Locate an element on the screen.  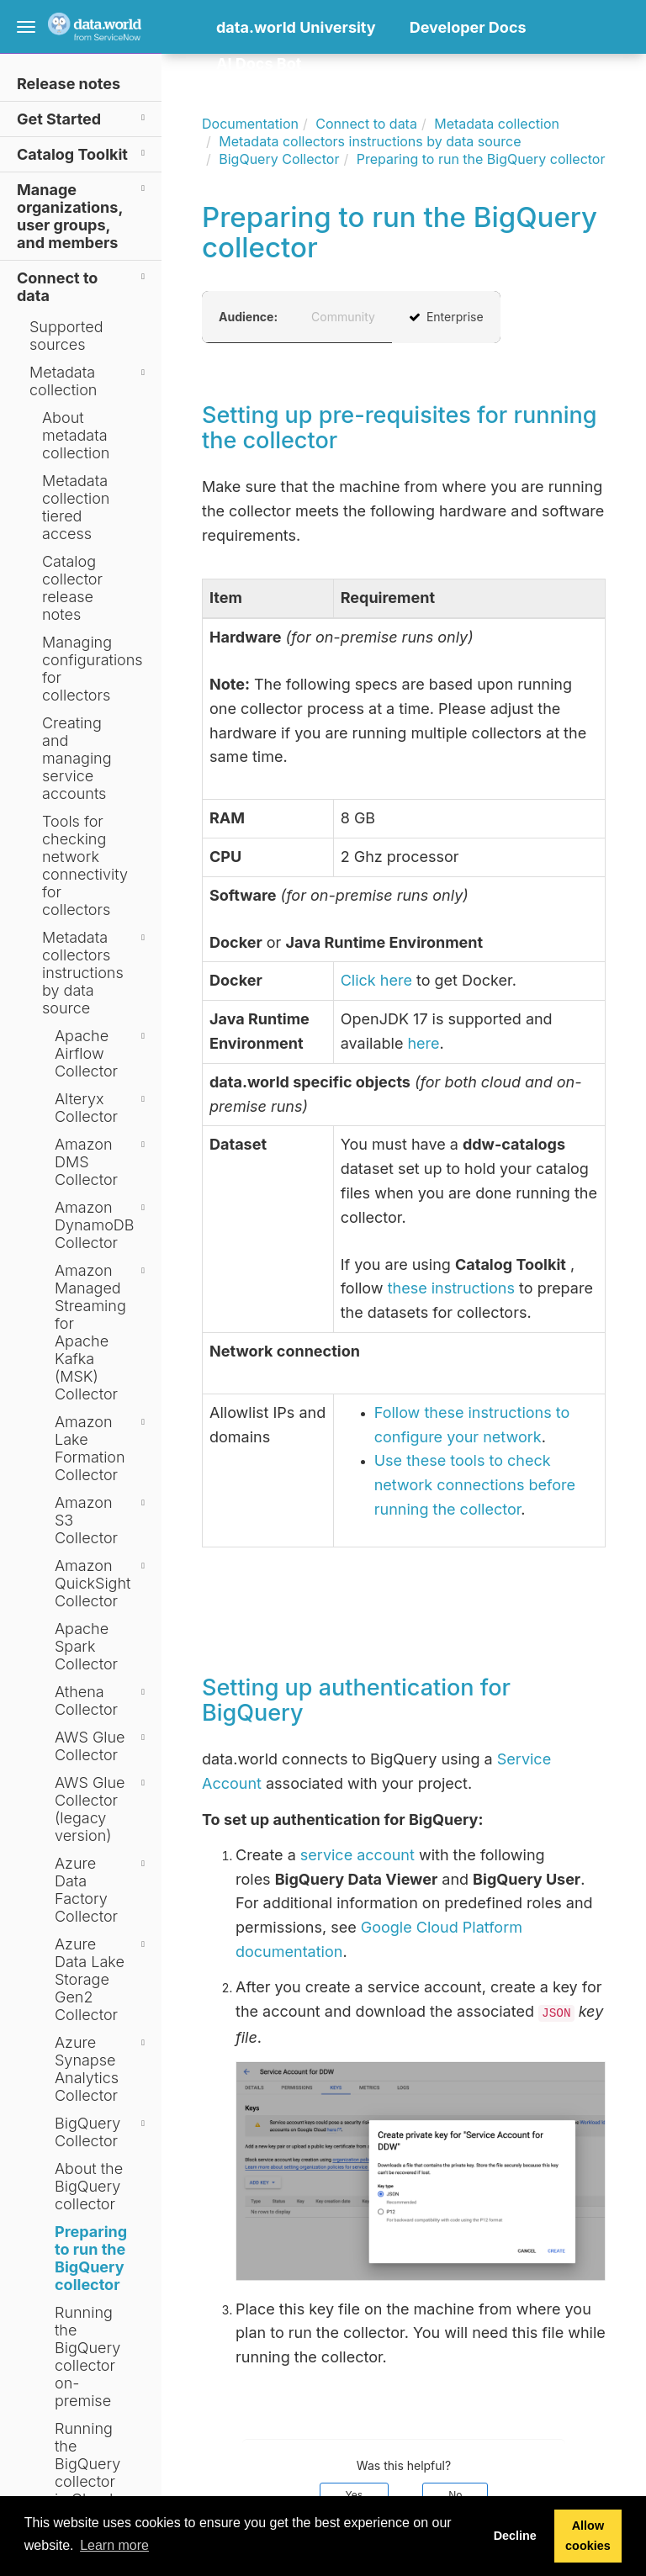
Learn more [button] is located at coordinates (114, 2545).